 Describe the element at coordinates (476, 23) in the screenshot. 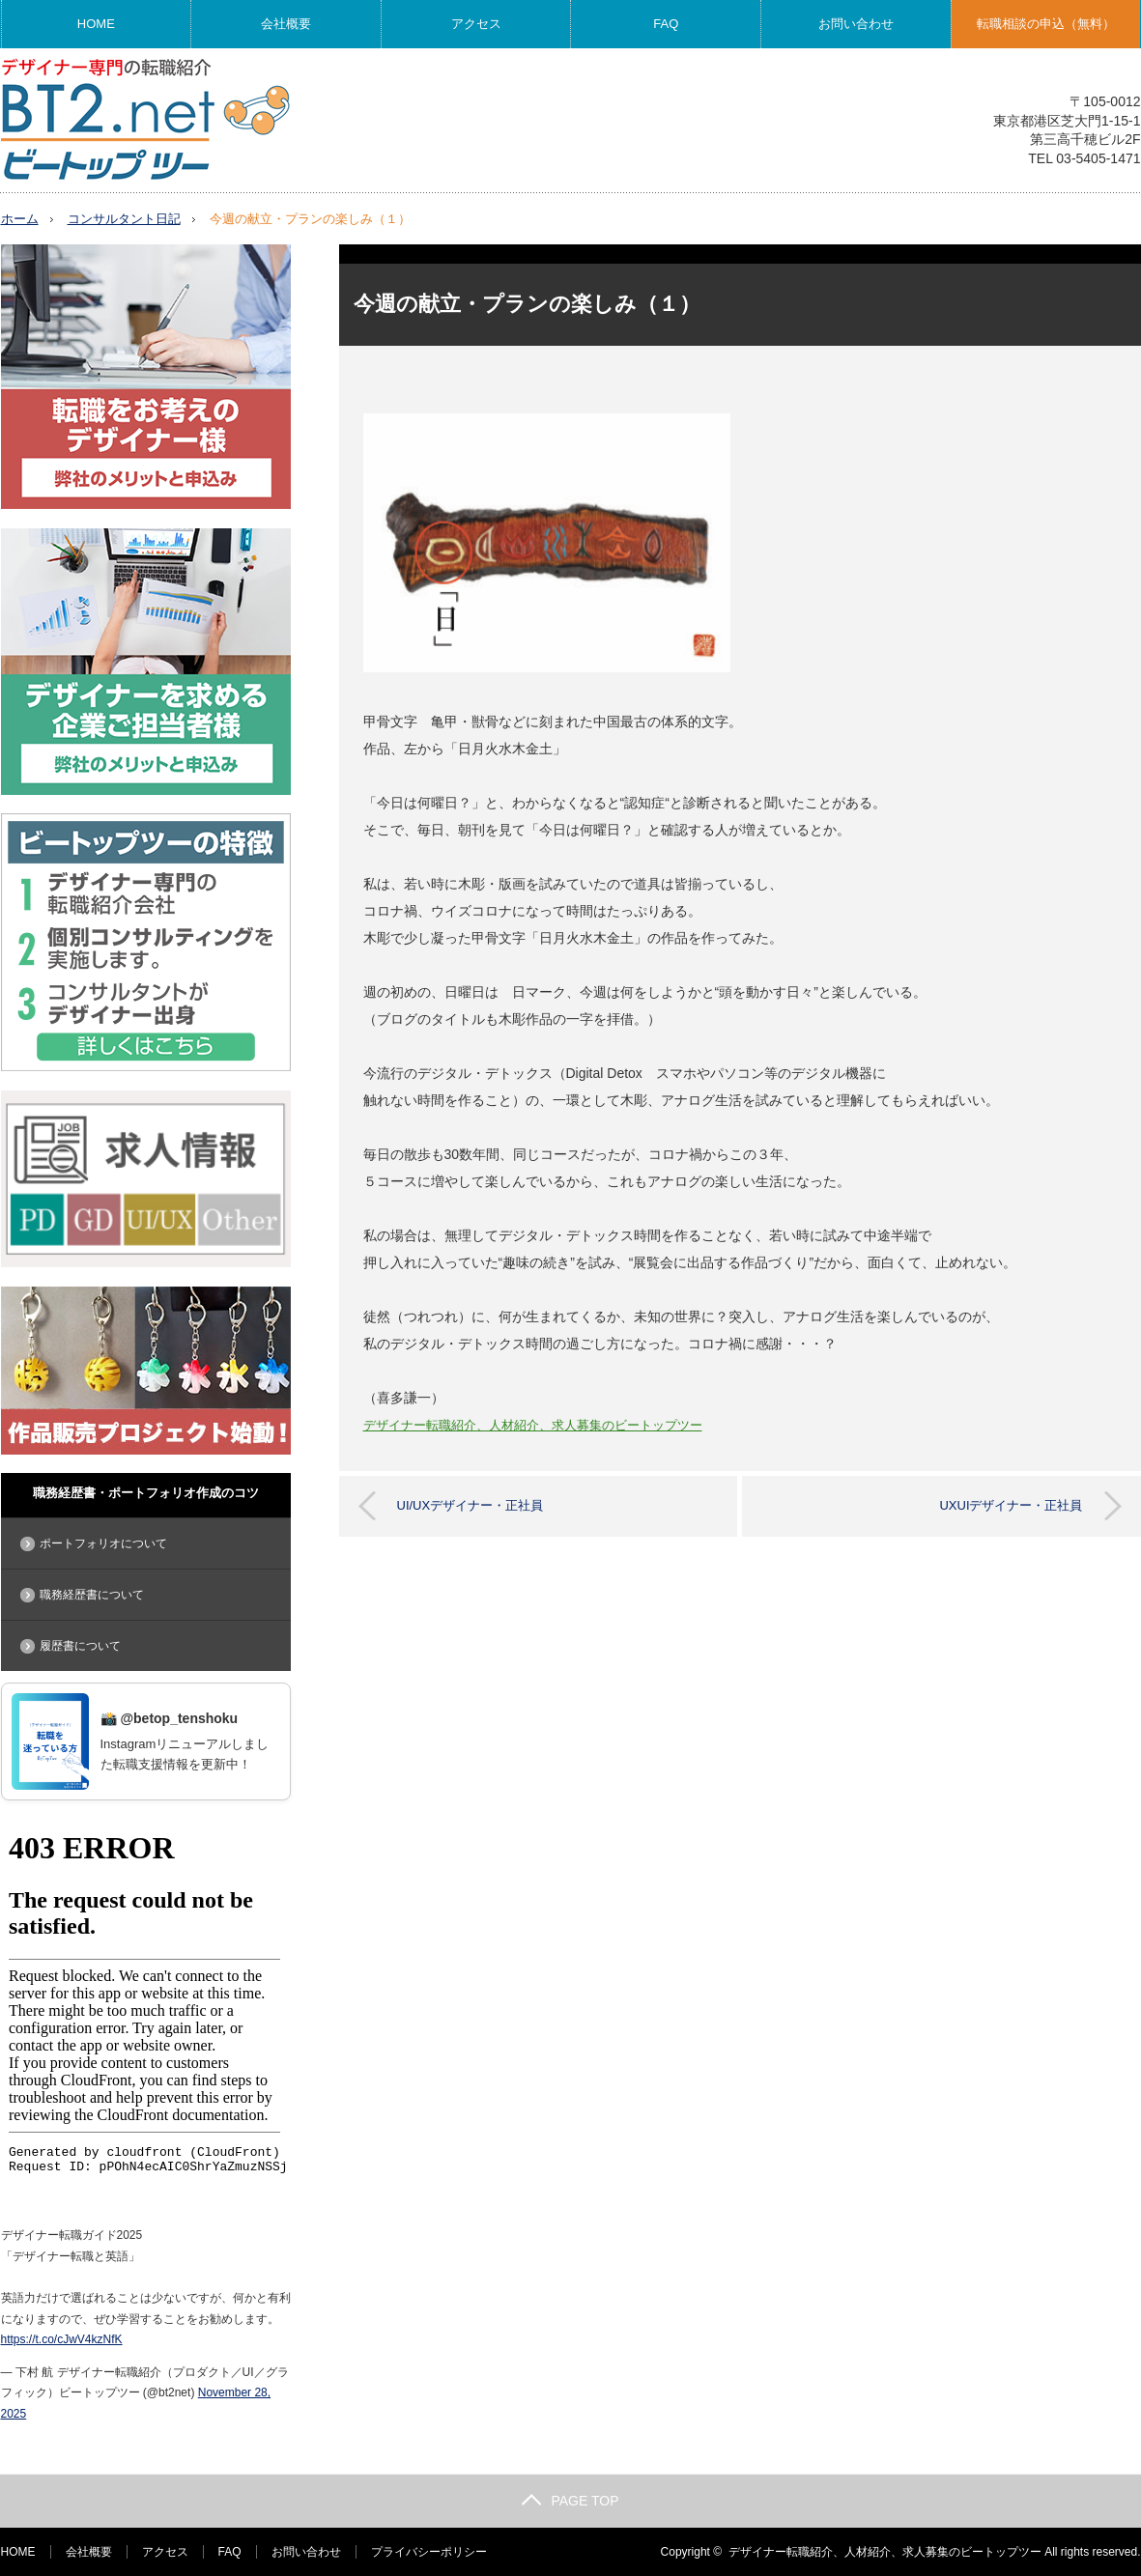

I see `アクセス` at that location.